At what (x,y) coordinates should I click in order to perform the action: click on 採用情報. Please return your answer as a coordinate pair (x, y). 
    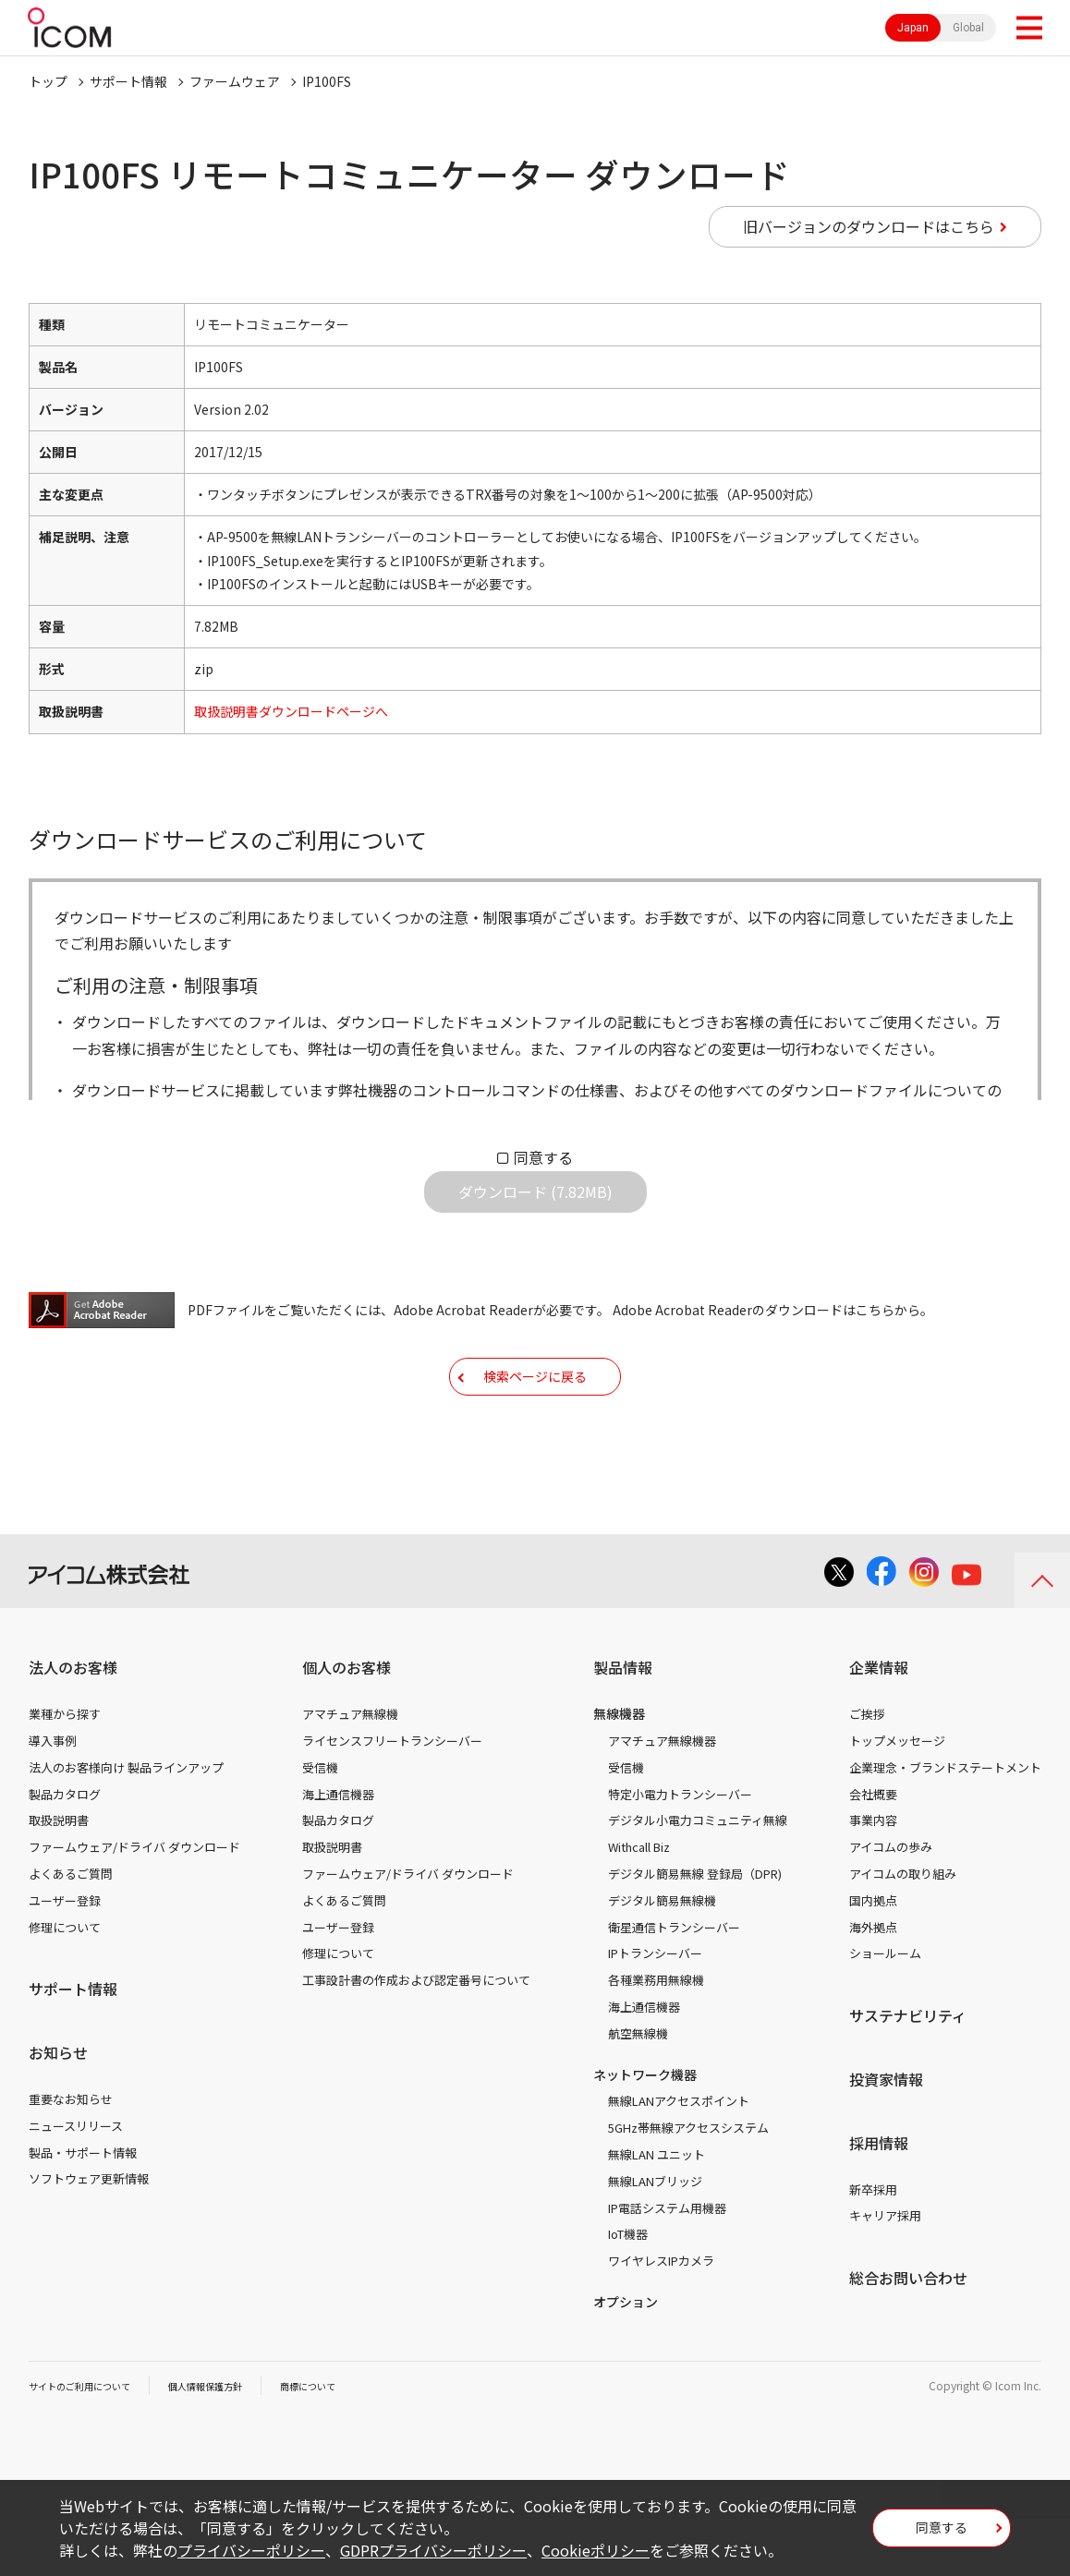
    Looking at the image, I should click on (878, 2200).